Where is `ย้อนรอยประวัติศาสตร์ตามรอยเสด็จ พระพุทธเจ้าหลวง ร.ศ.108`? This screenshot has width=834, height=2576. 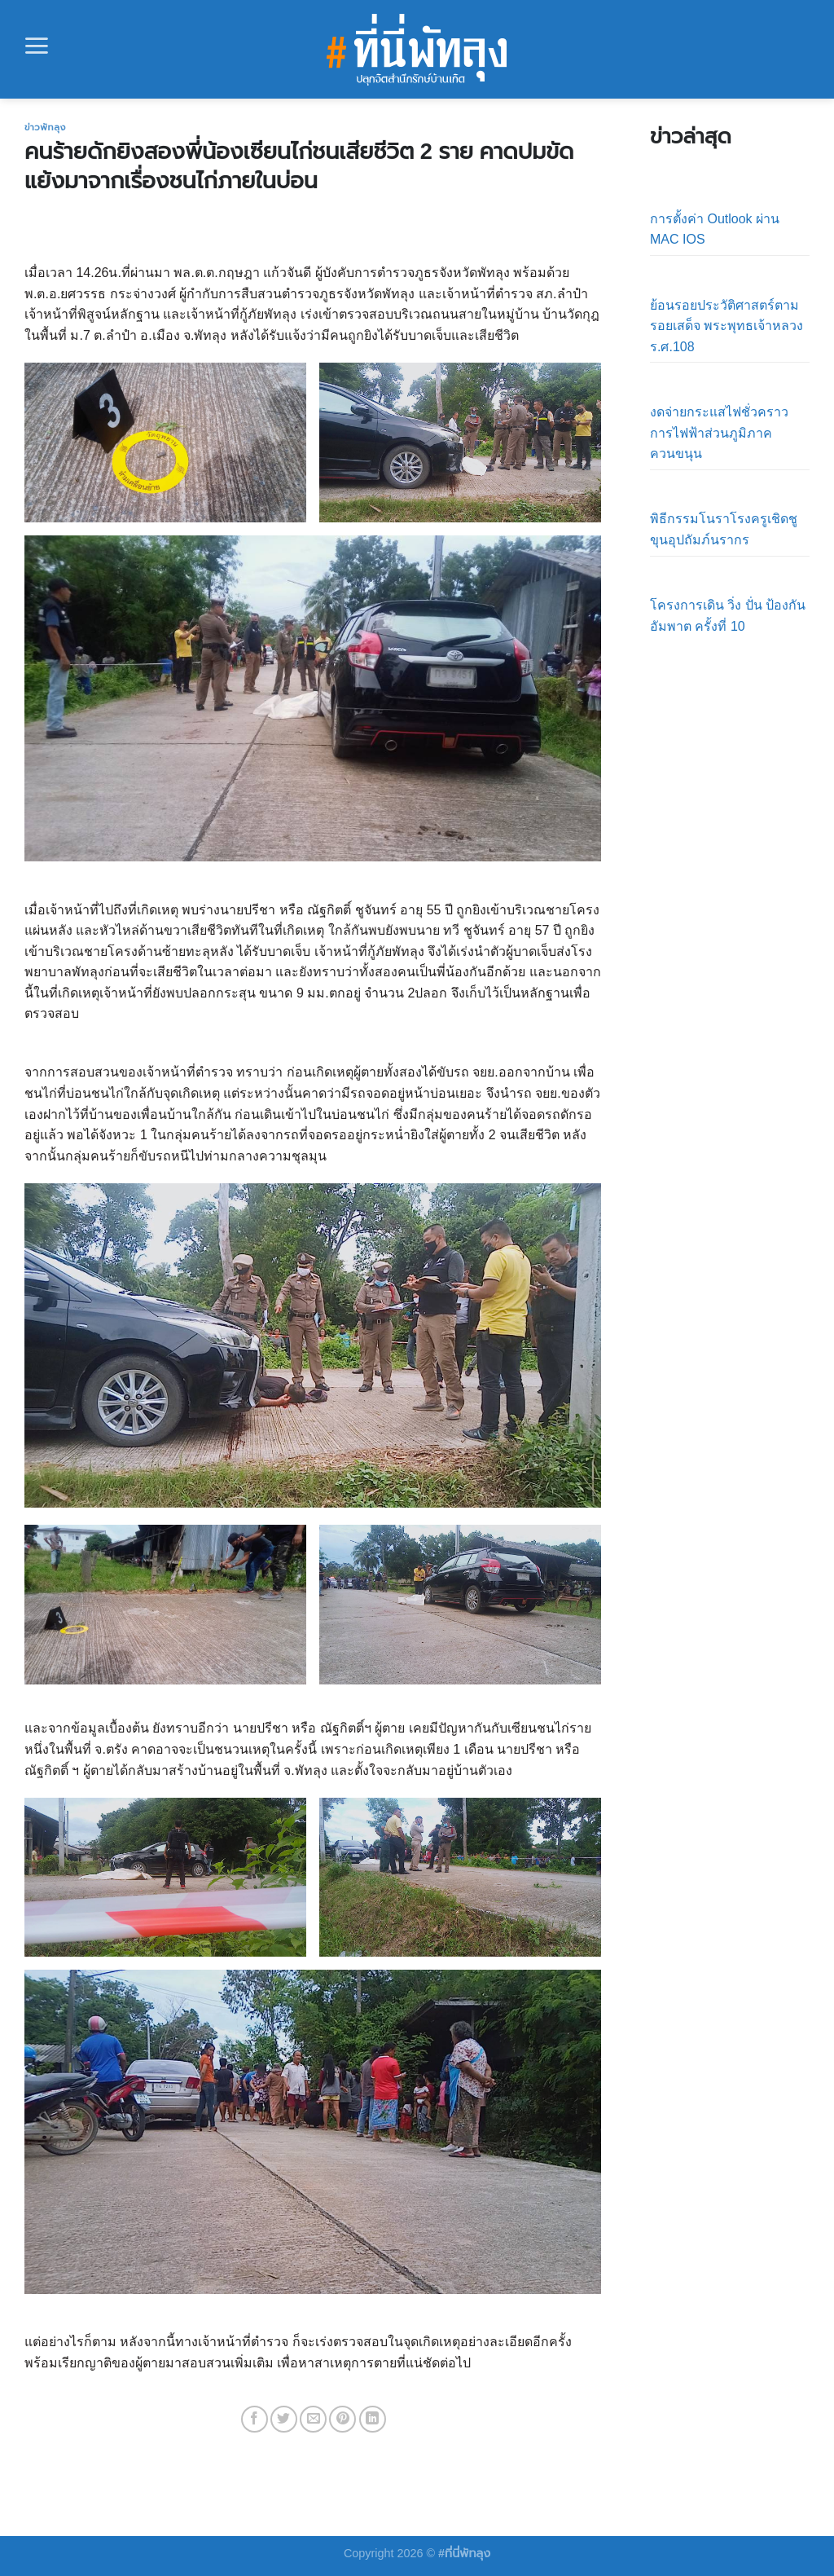 ย้อนรอยประวัติศาสตร์ตามรอยเสด็จ พระพุทธเจ้าหลวง ร.ศ.108 is located at coordinates (726, 326).